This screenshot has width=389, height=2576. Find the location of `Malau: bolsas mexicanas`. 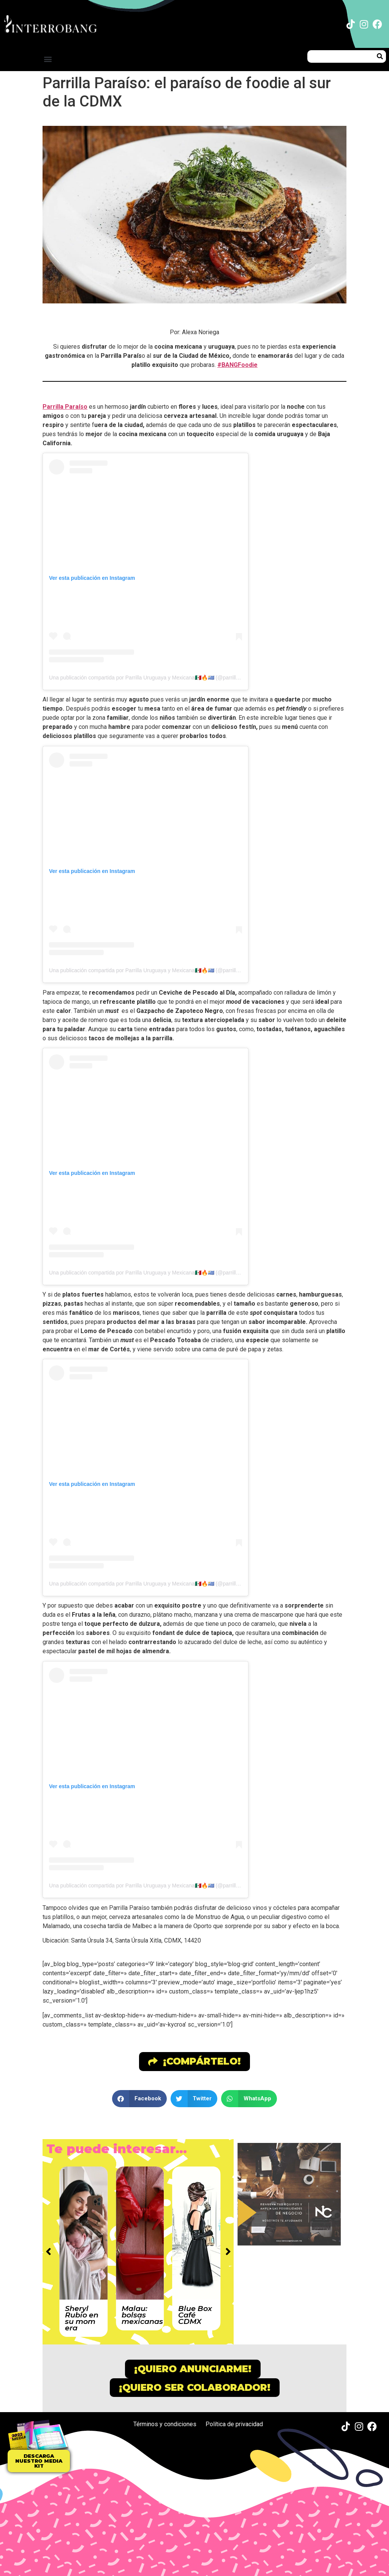

Malau: bolsas mexicanas is located at coordinates (142, 2315).